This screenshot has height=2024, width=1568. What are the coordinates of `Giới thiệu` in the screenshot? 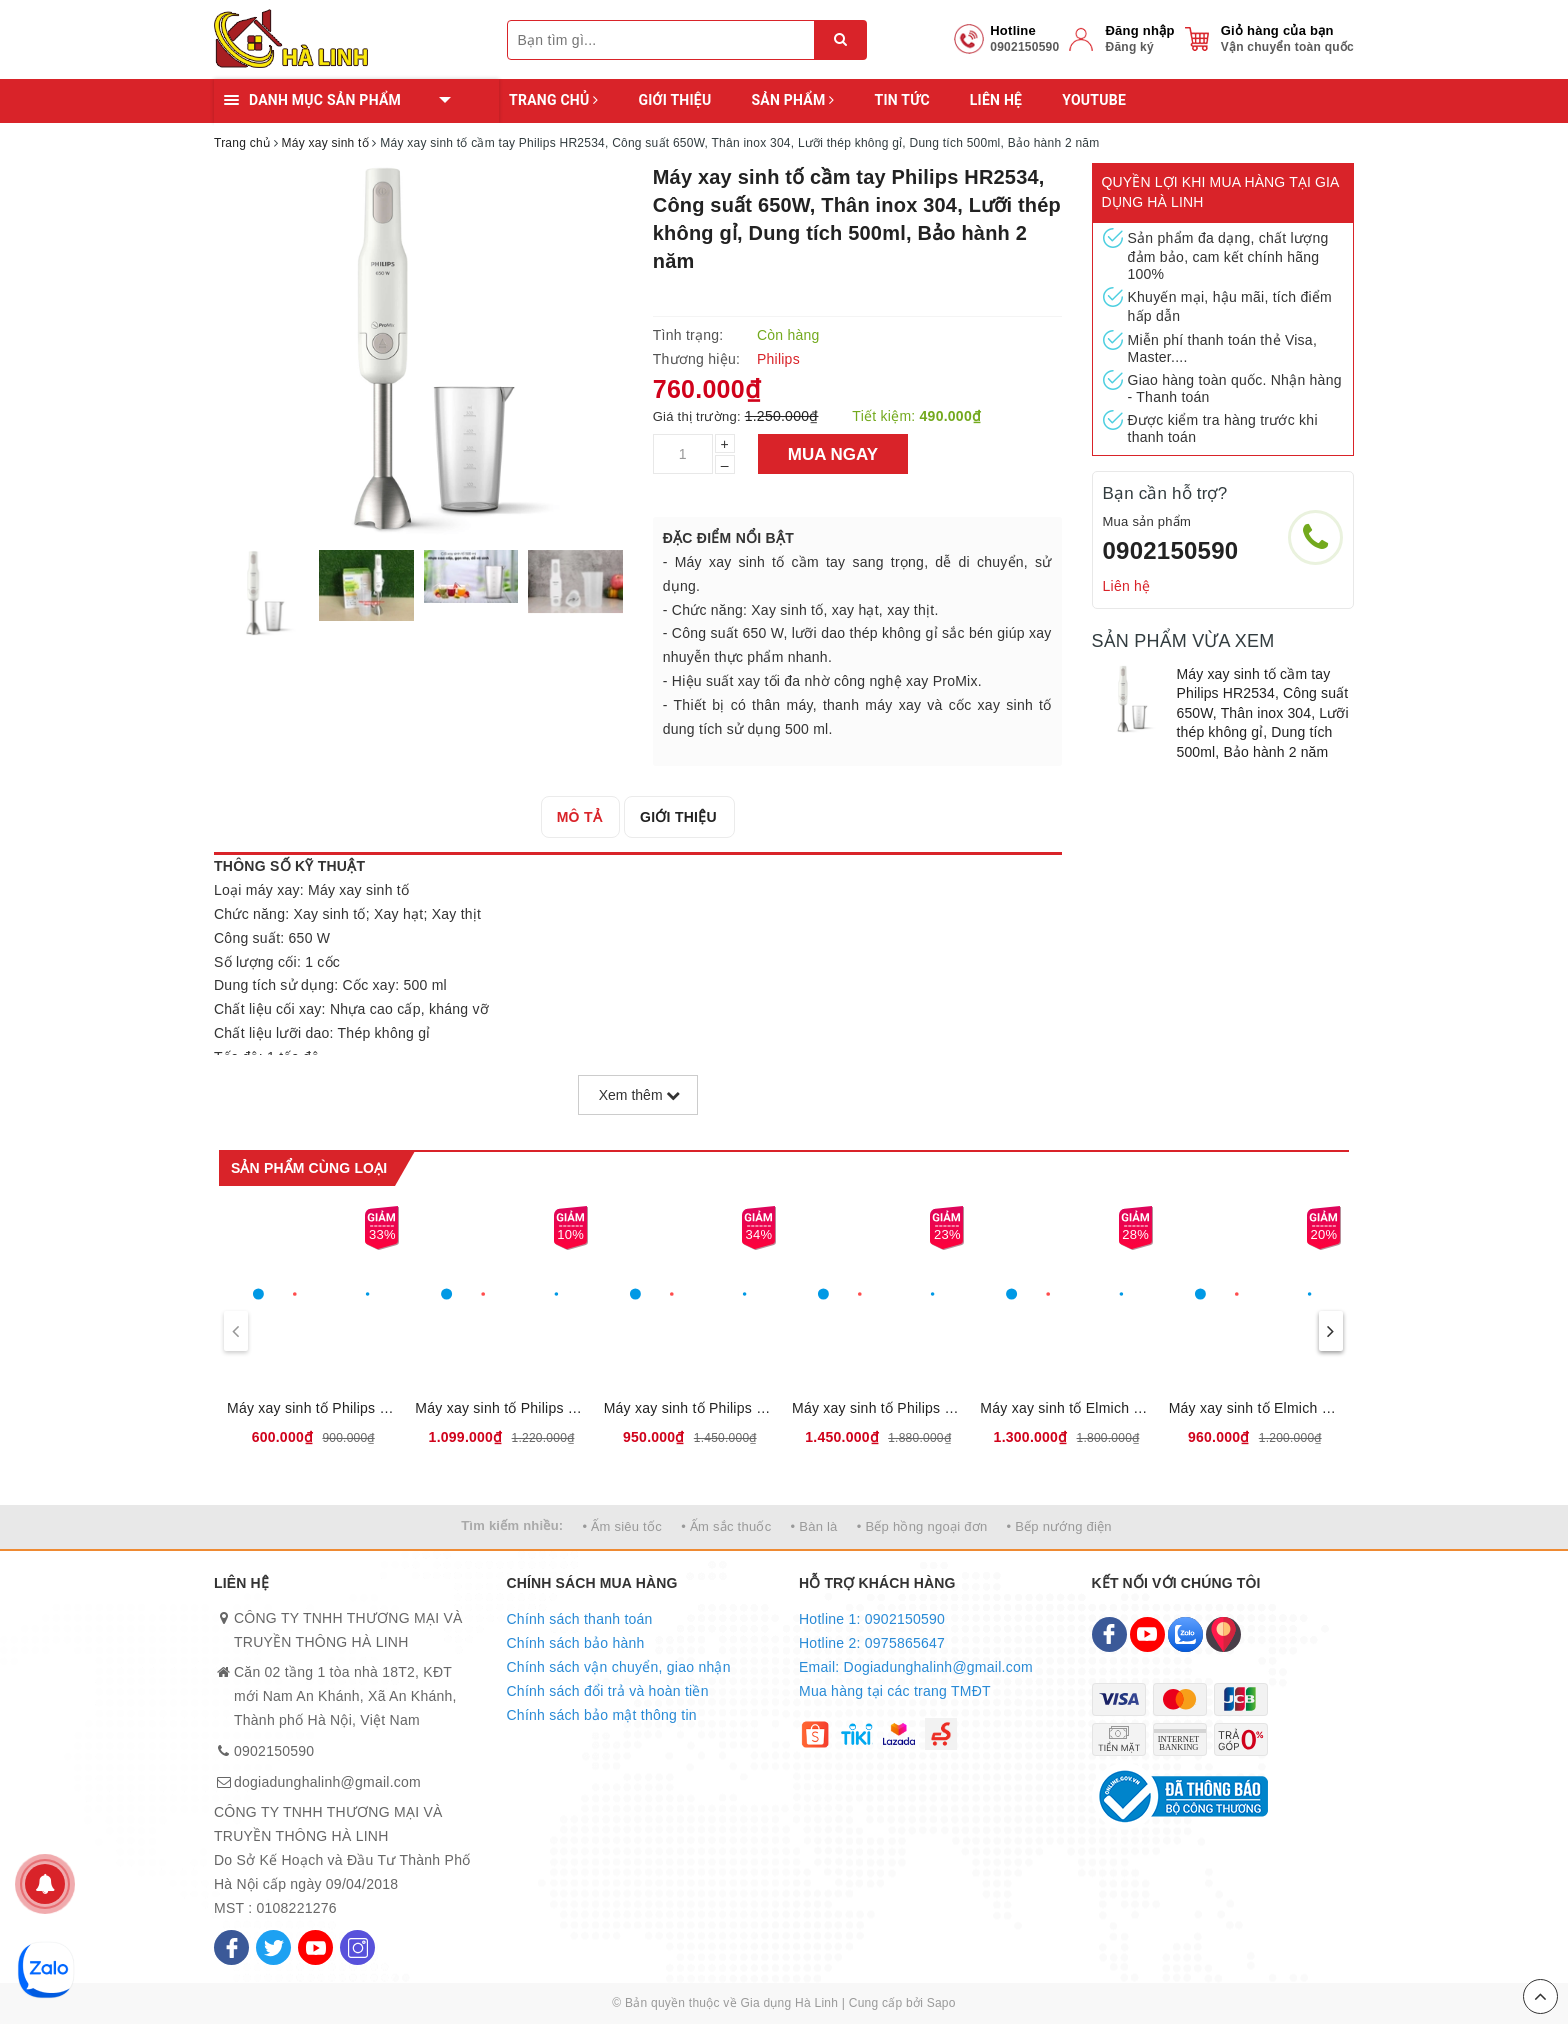 It's located at (674, 100).